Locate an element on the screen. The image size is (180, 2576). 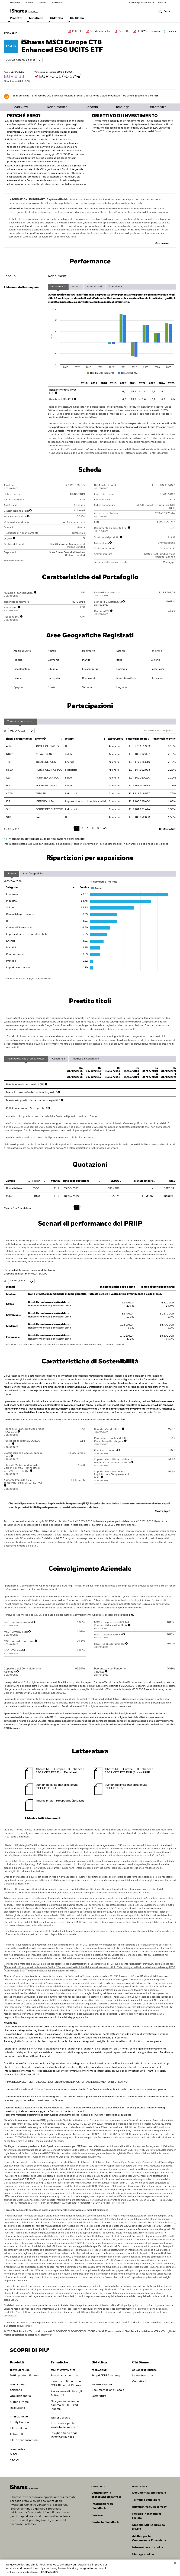
Rating ESG attribuito a fondi is located at coordinates (156, 1964).